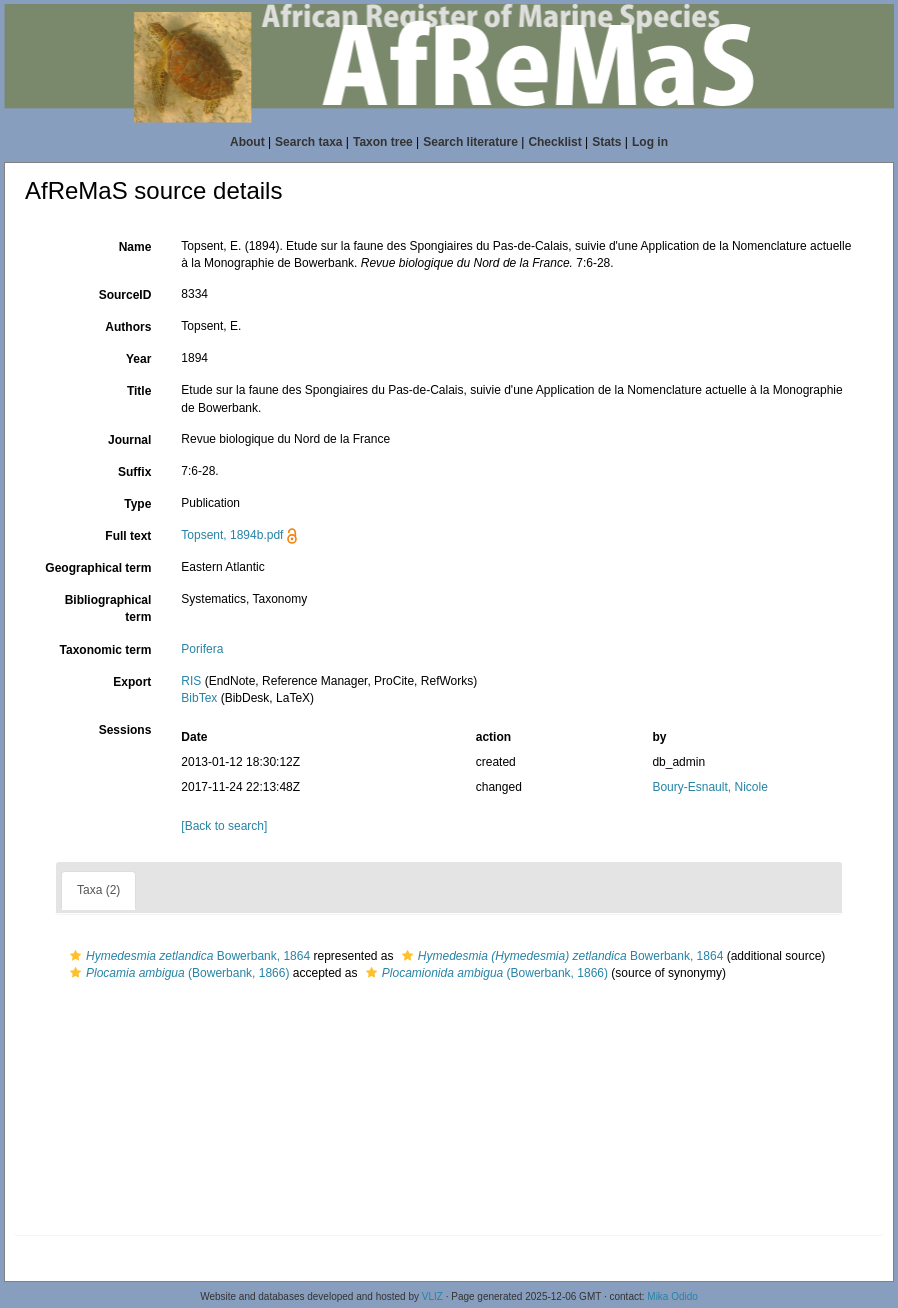 The height and width of the screenshot is (1308, 898). I want to click on Type, so click(137, 504).